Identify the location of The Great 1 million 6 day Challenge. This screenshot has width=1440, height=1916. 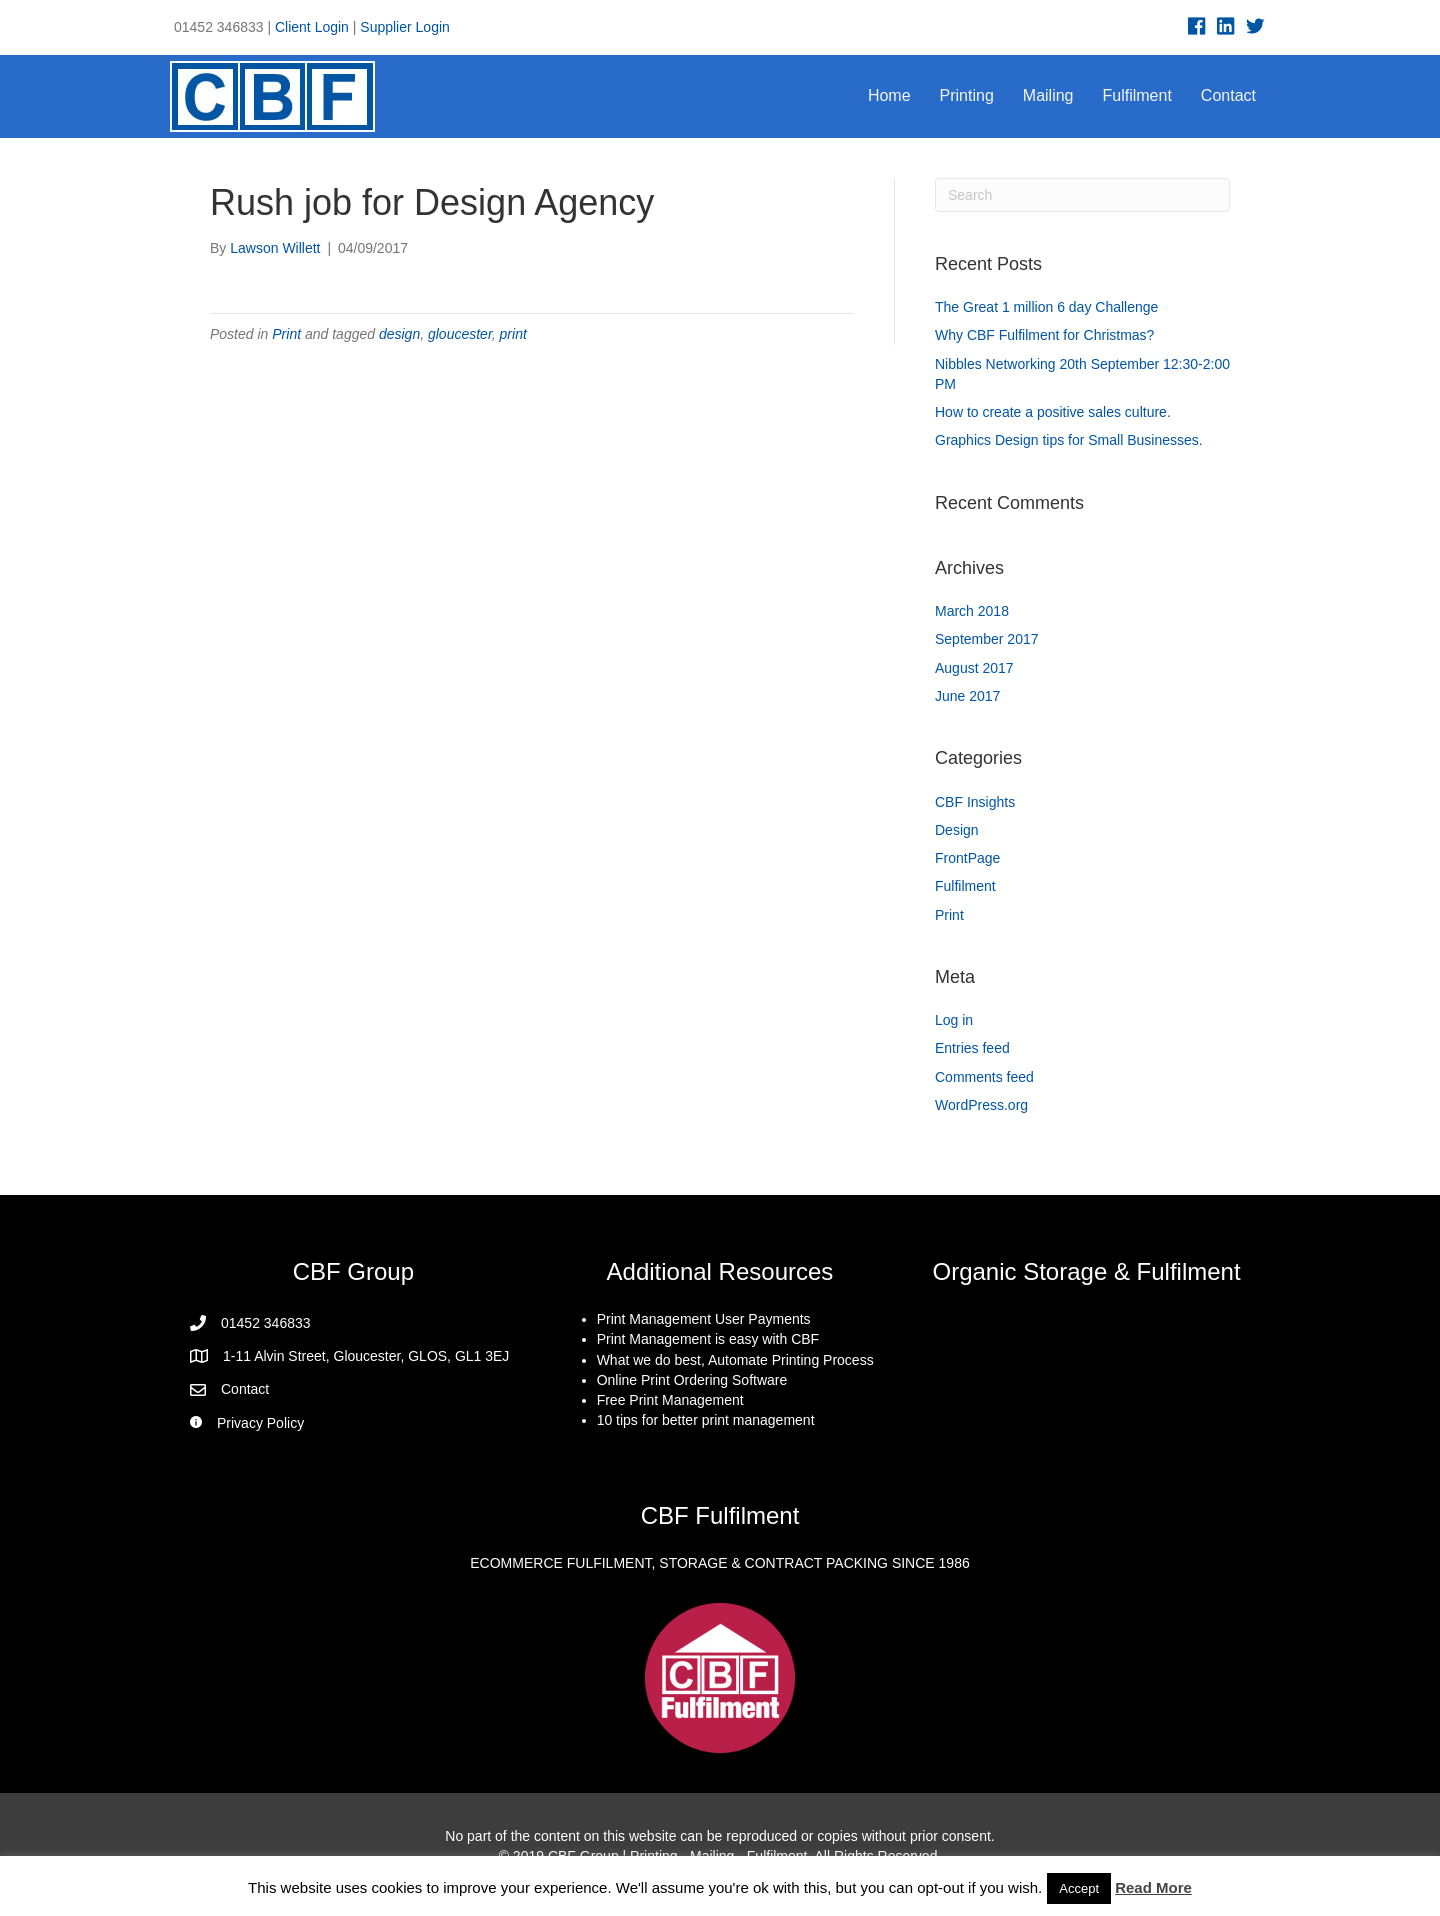
(1046, 307).